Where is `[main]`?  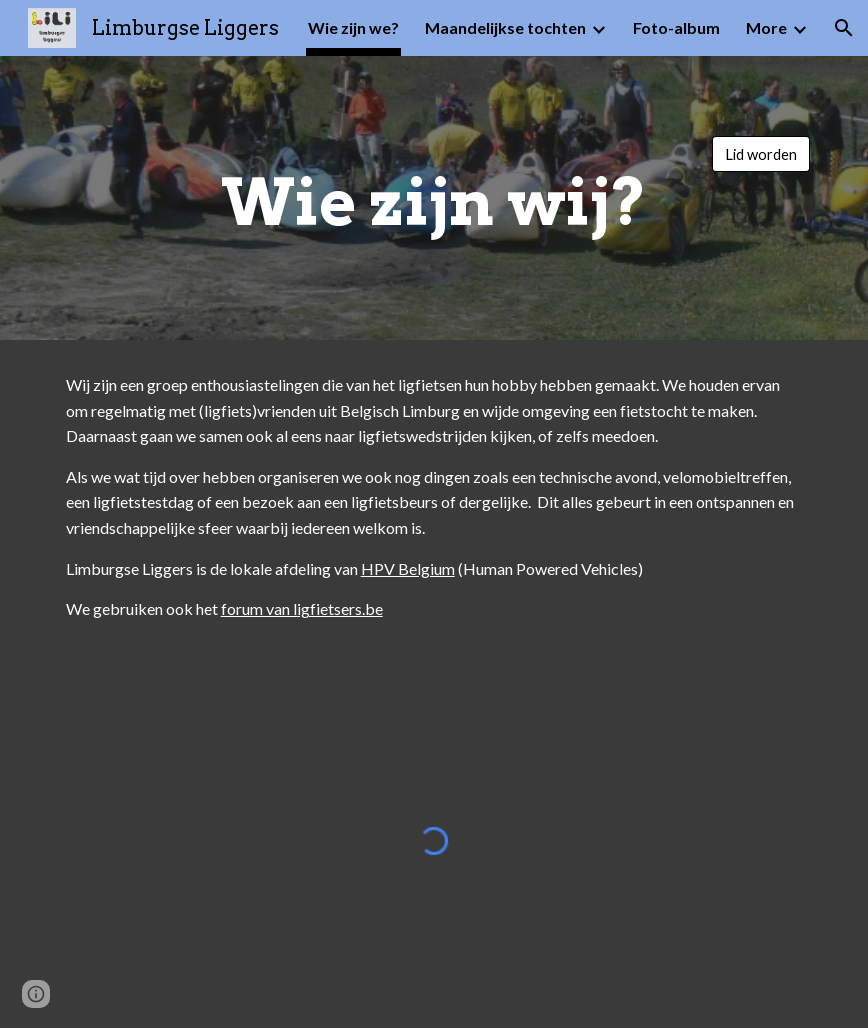 [main] is located at coordinates (433, 198).